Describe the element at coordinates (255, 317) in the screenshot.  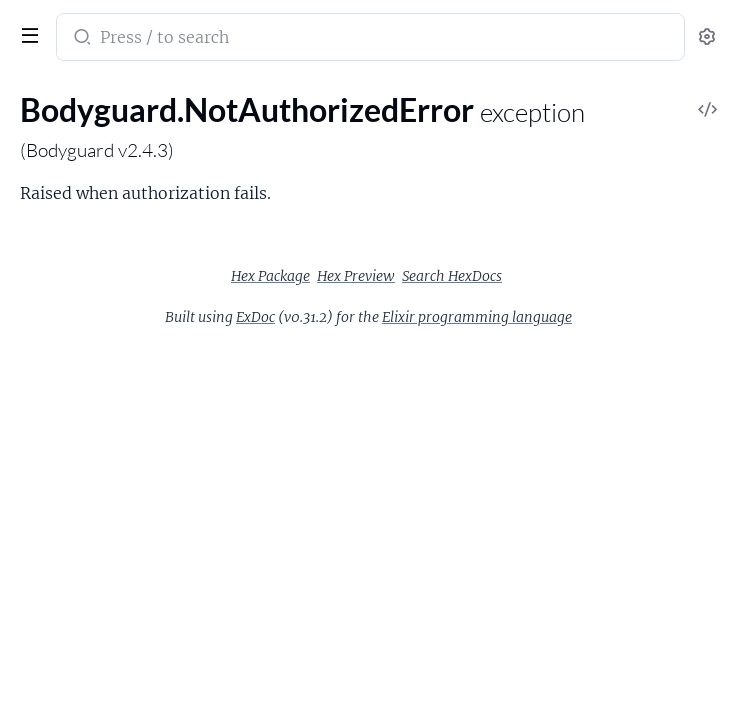
I see `ExDoc` at that location.